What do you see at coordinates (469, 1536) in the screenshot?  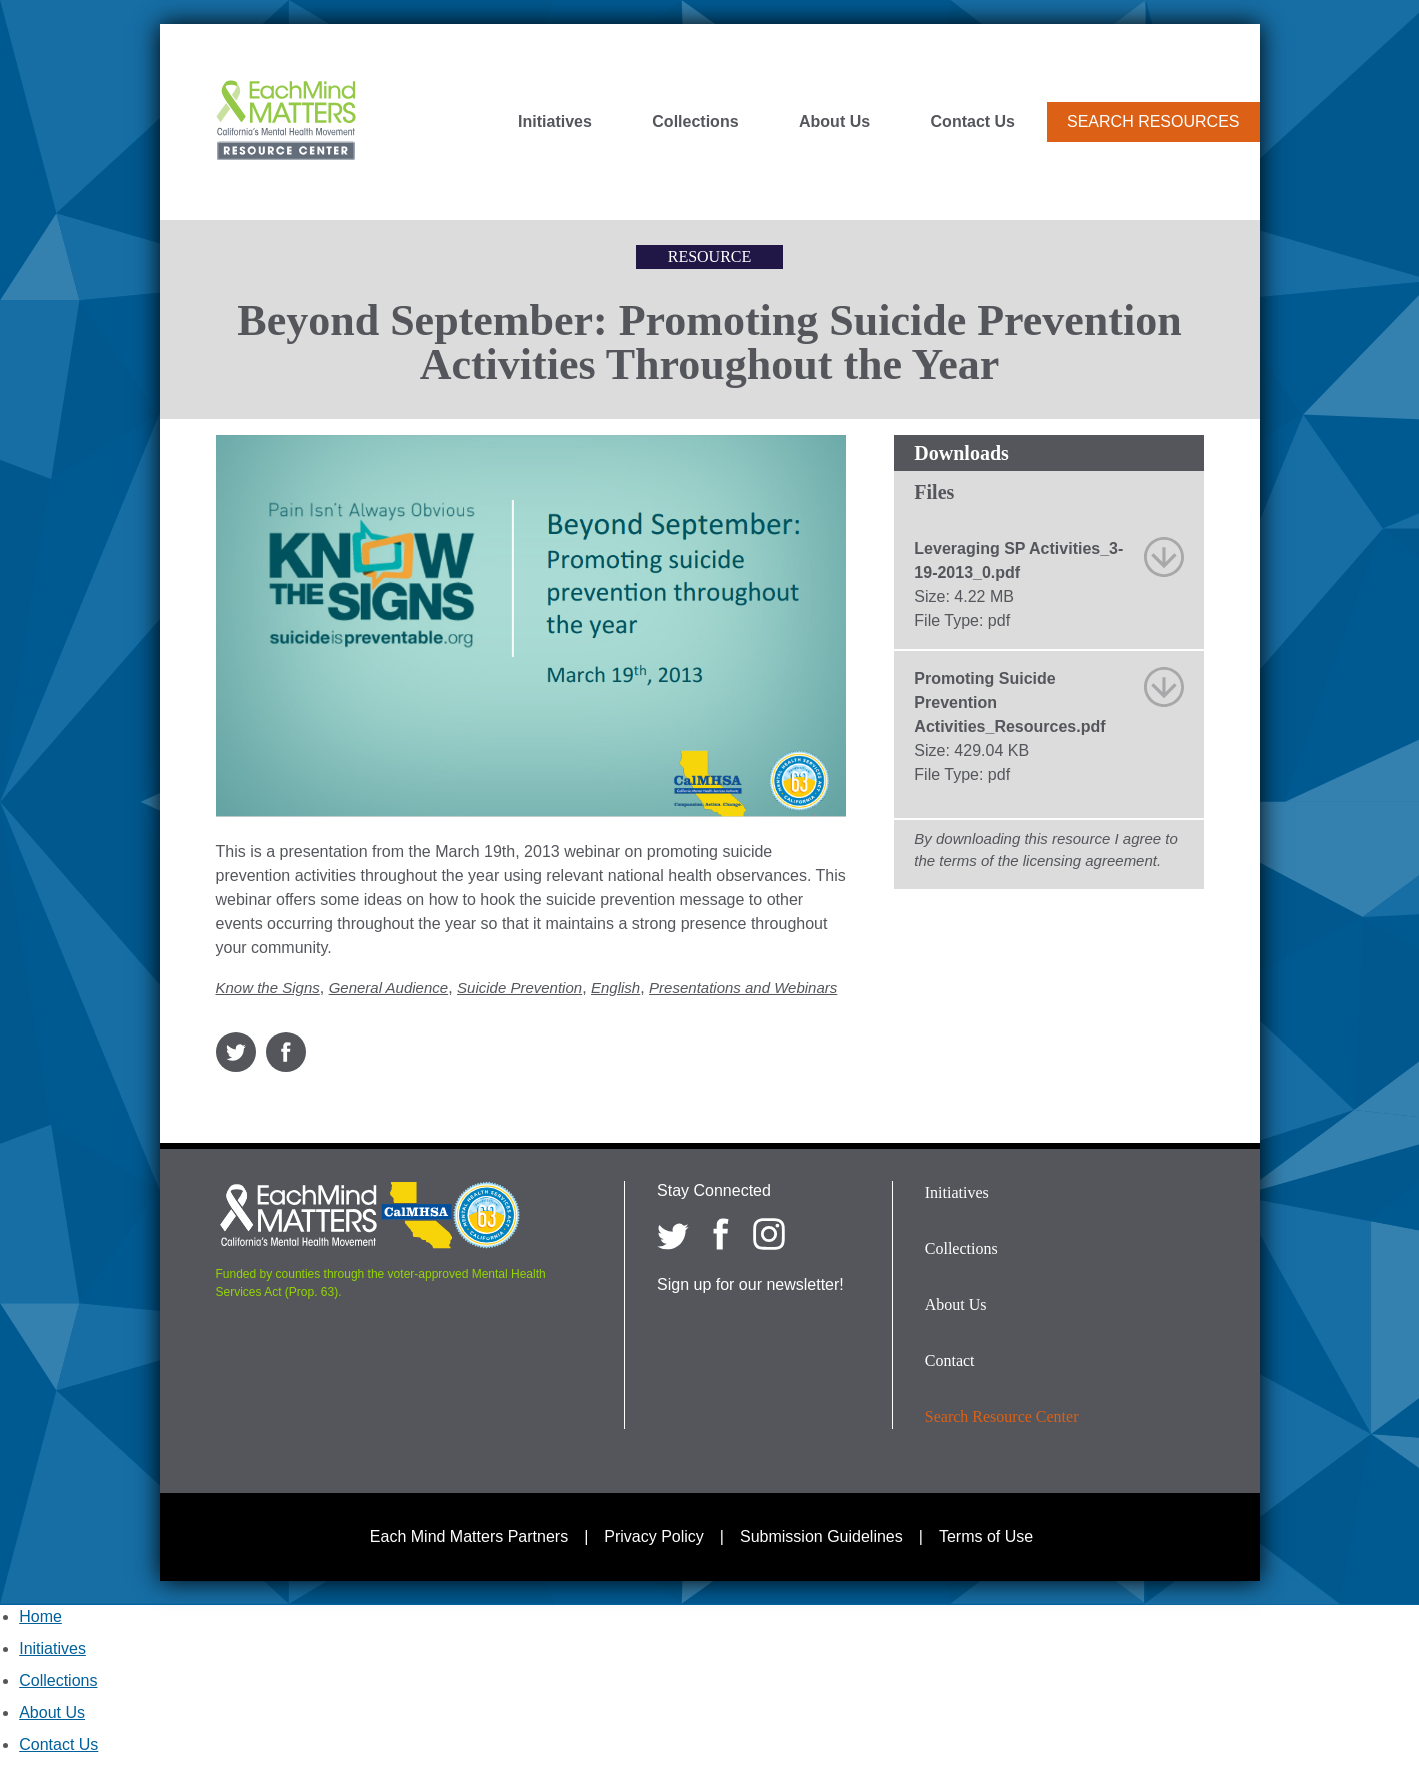 I see `Each Mind Matters Partners` at bounding box center [469, 1536].